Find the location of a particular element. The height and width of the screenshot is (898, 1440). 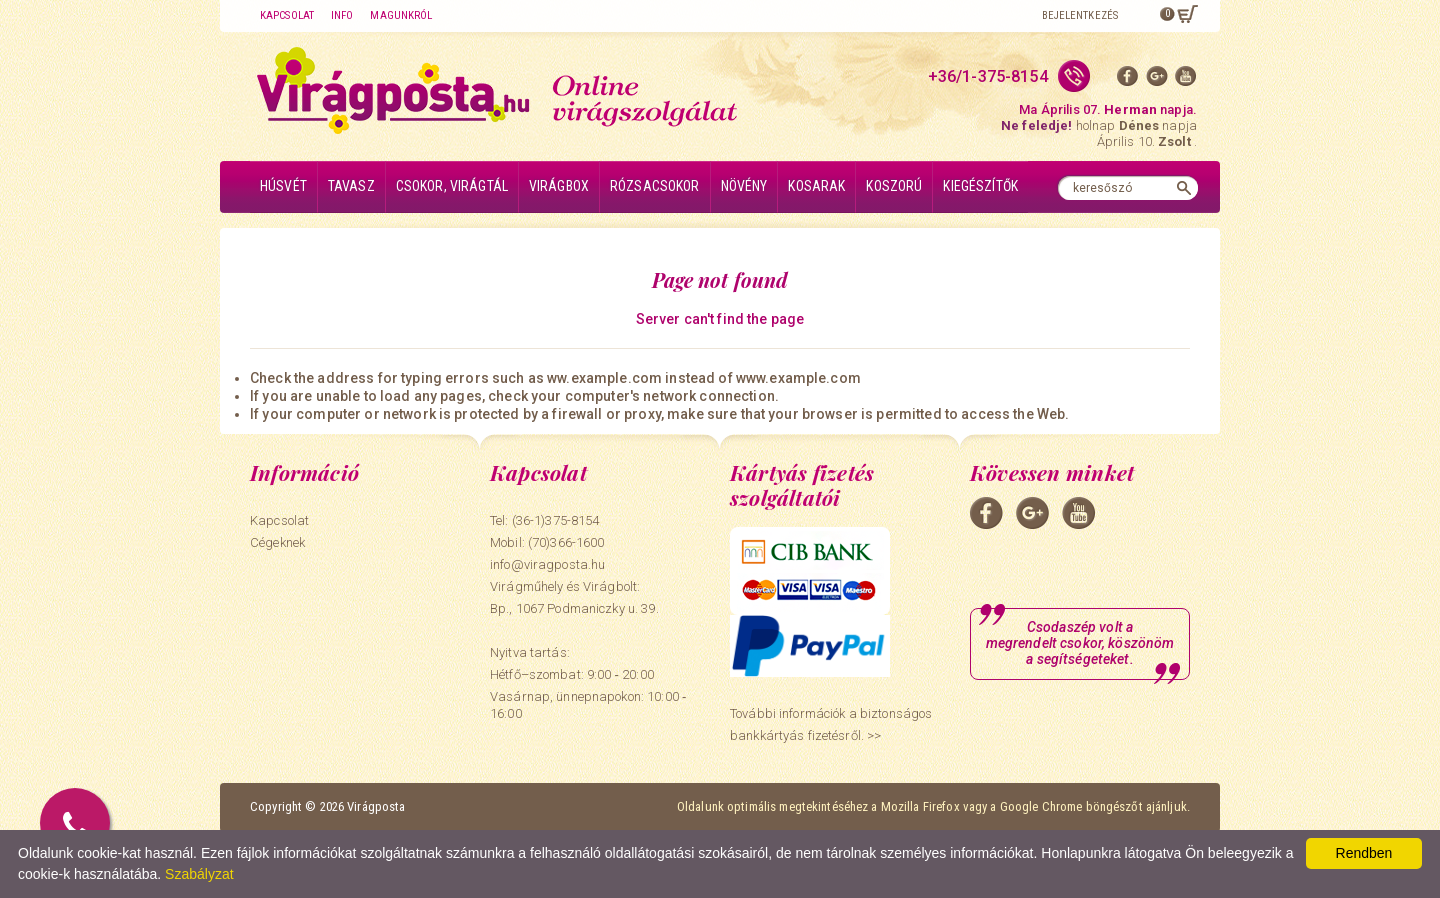

Bejelentkezés is located at coordinates (1080, 15).